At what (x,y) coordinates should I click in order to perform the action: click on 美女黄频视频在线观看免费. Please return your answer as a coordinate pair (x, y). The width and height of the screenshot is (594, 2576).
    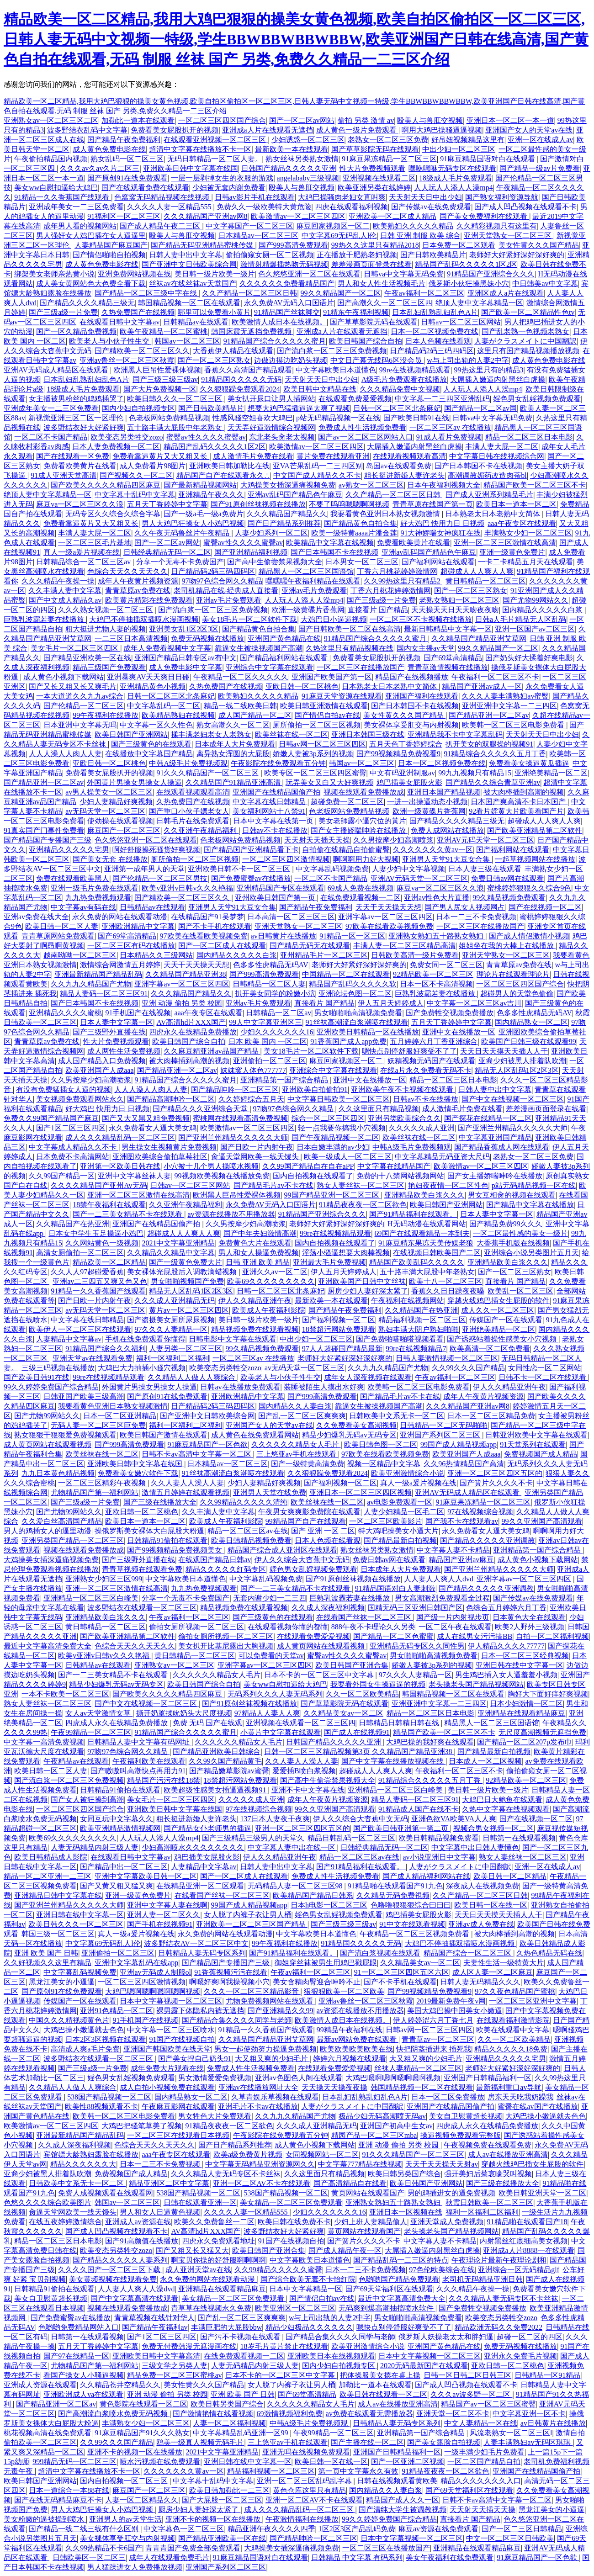
    Looking at the image, I should click on (113, 2279).